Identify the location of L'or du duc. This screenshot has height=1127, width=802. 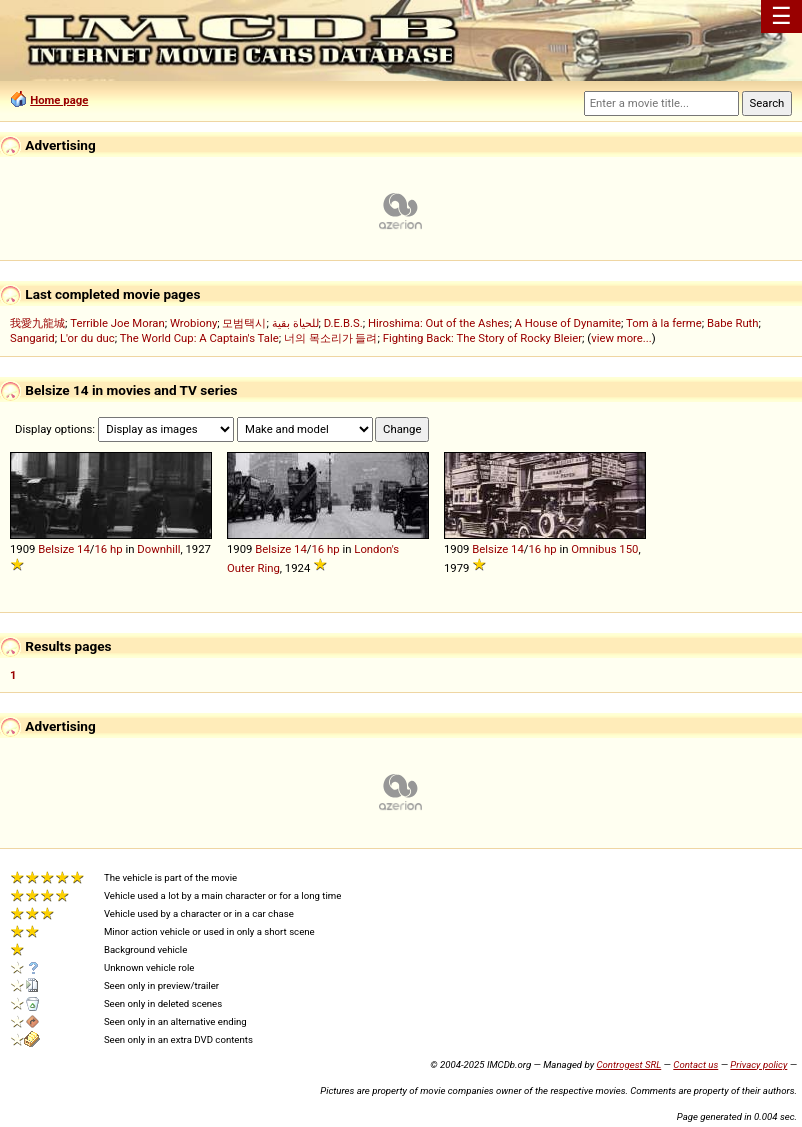
(87, 338).